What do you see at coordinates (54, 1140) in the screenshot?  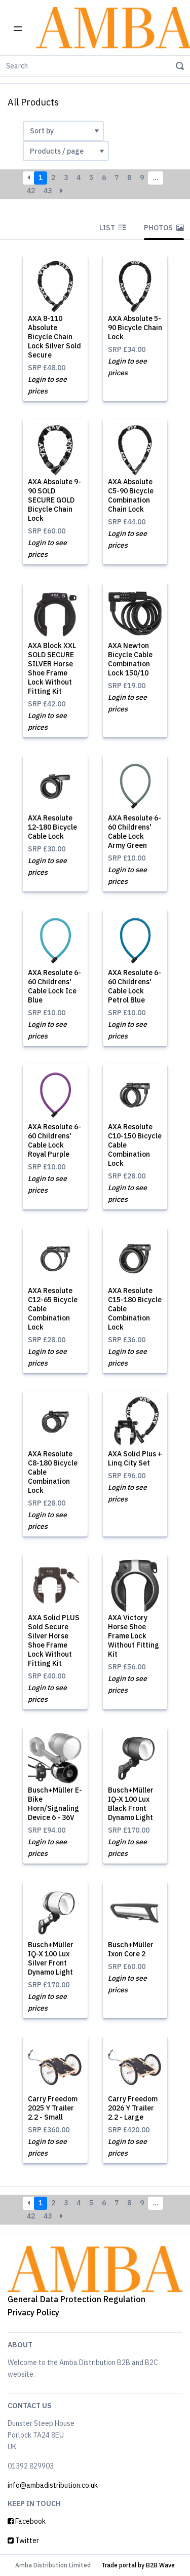 I see `AXA Resolute 6-60 Childrens' Cable Lock Royal Purple` at bounding box center [54, 1140].